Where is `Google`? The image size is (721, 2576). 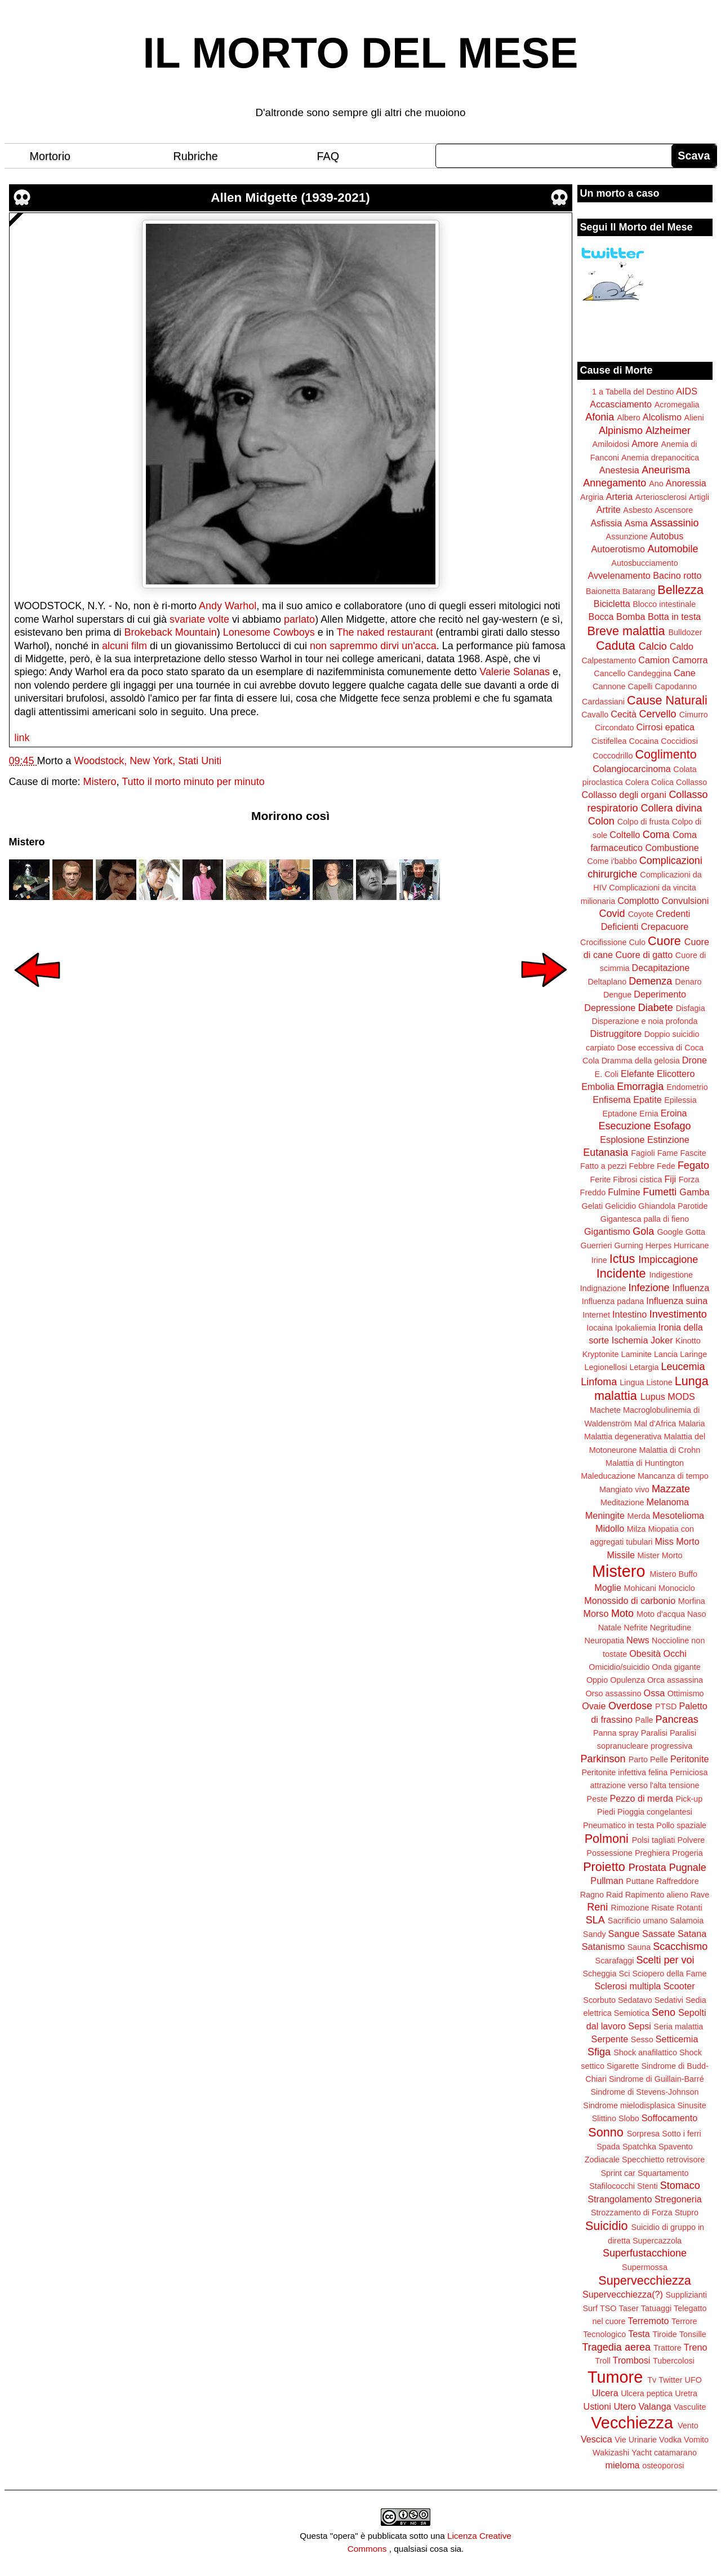 Google is located at coordinates (670, 1231).